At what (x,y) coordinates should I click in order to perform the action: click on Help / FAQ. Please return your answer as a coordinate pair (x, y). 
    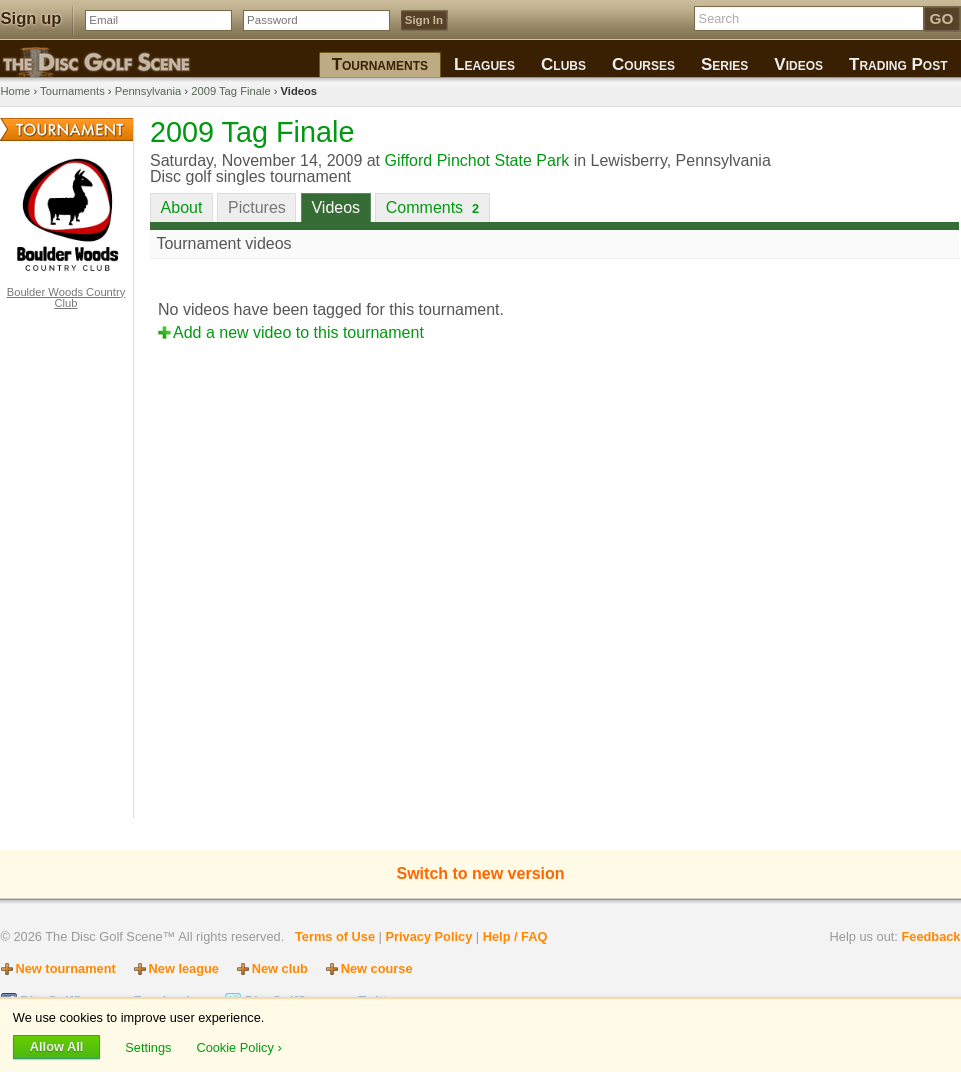
    Looking at the image, I should click on (515, 936).